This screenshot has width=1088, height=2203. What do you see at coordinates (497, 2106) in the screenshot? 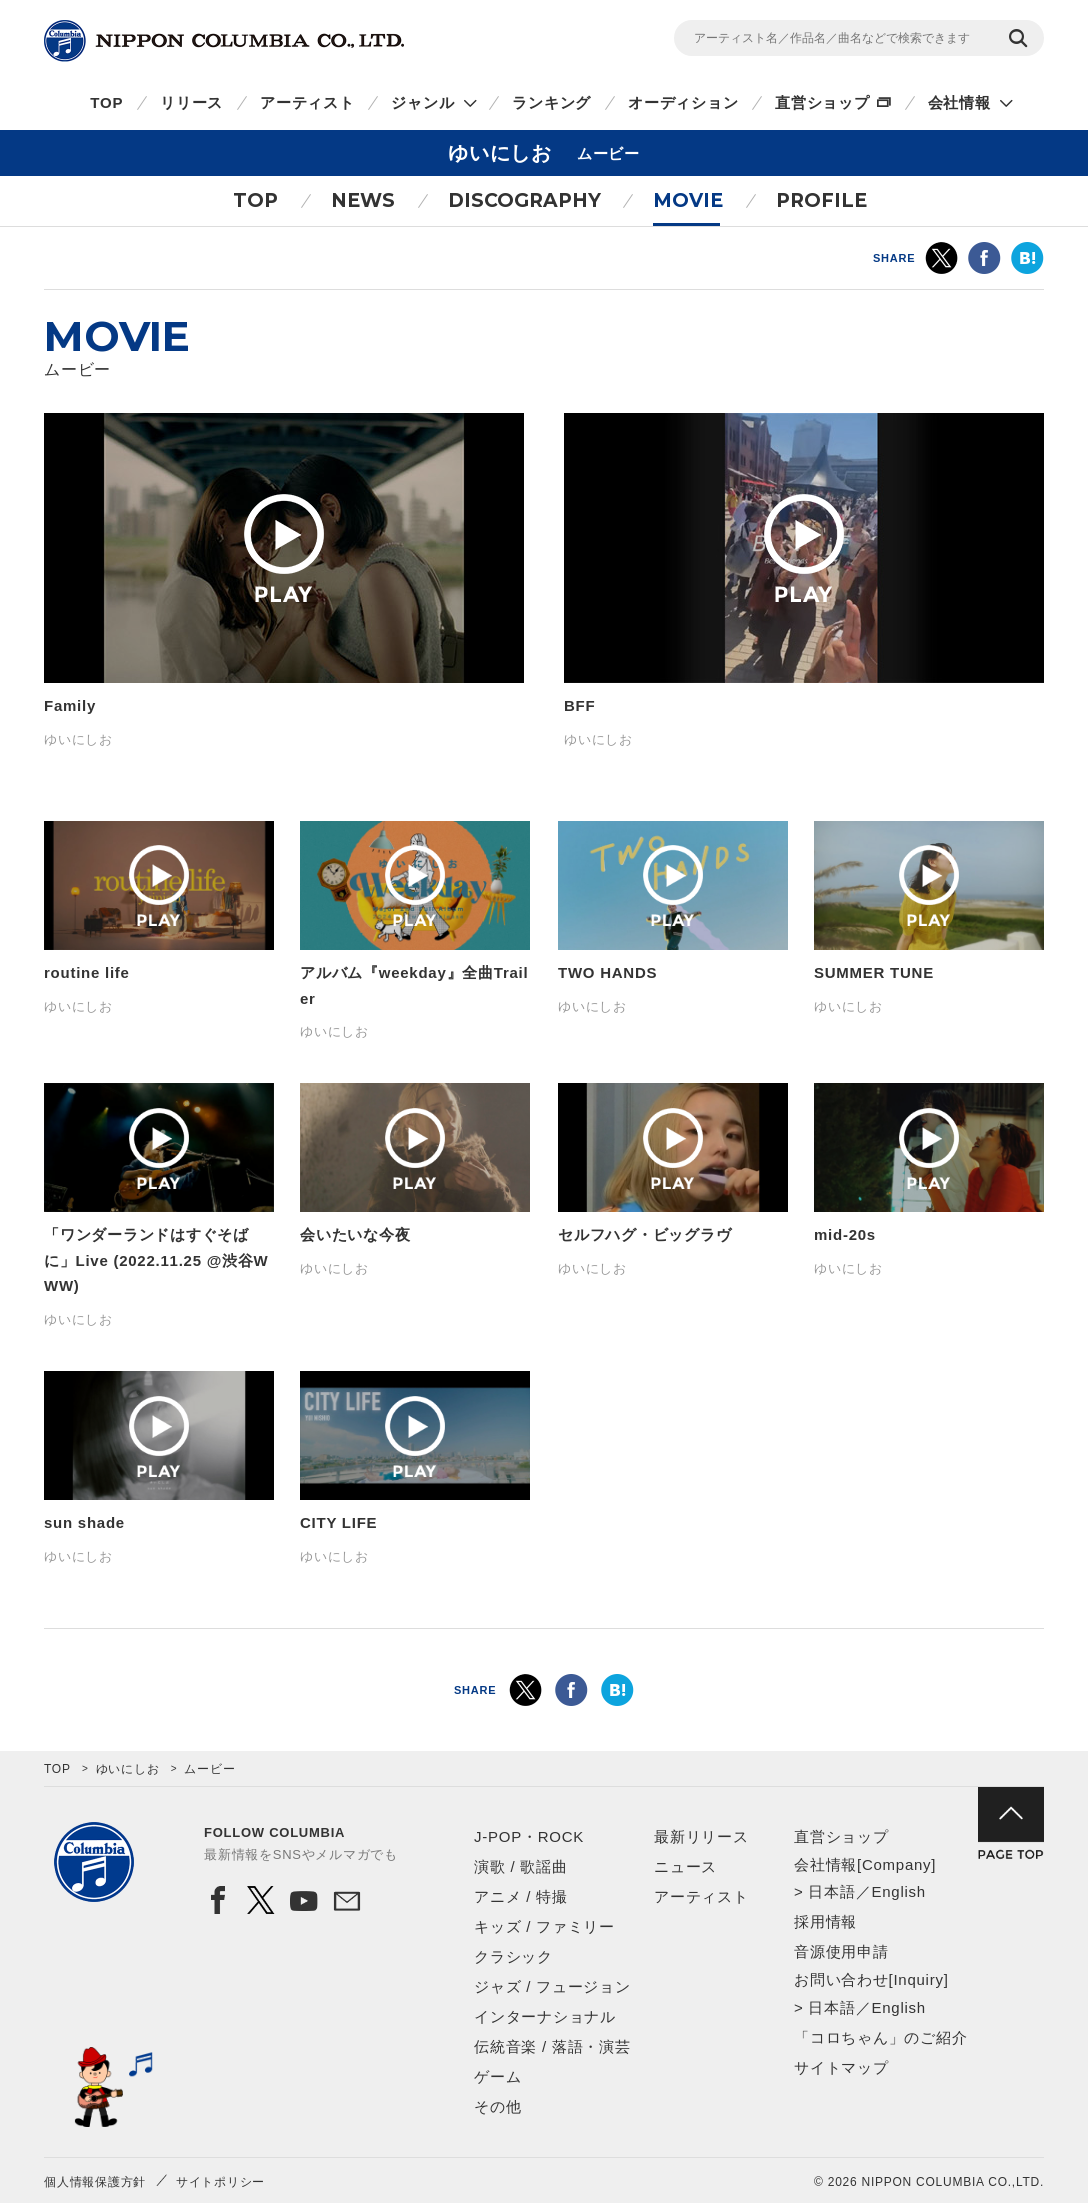
I see `その他` at bounding box center [497, 2106].